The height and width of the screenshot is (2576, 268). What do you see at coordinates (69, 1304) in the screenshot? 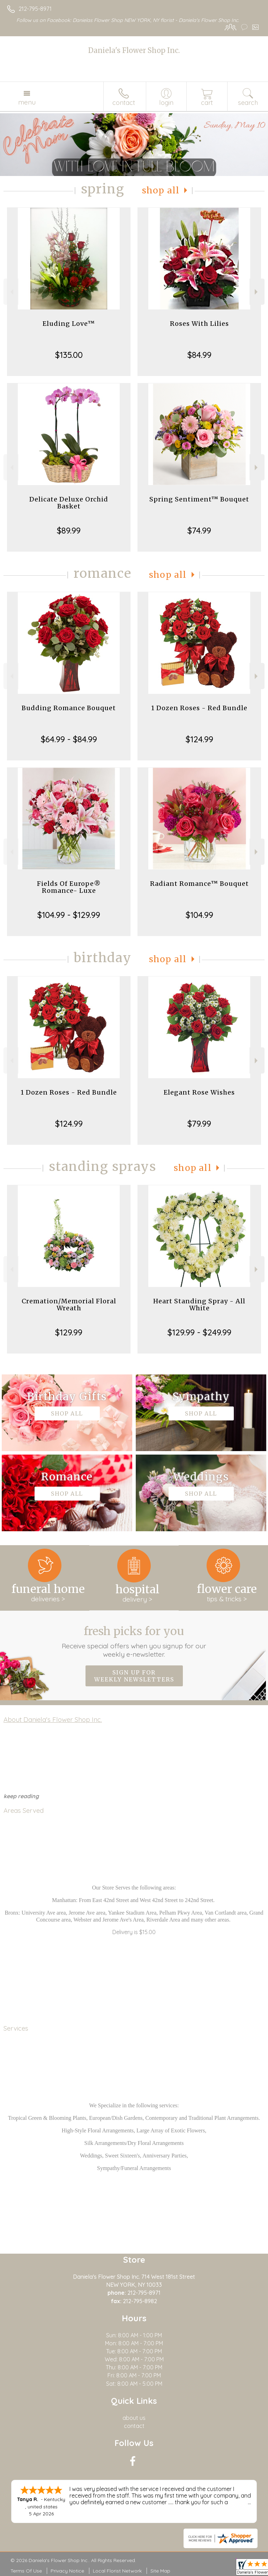
I see `Cremation/Memorial Floral Wreath` at bounding box center [69, 1304].